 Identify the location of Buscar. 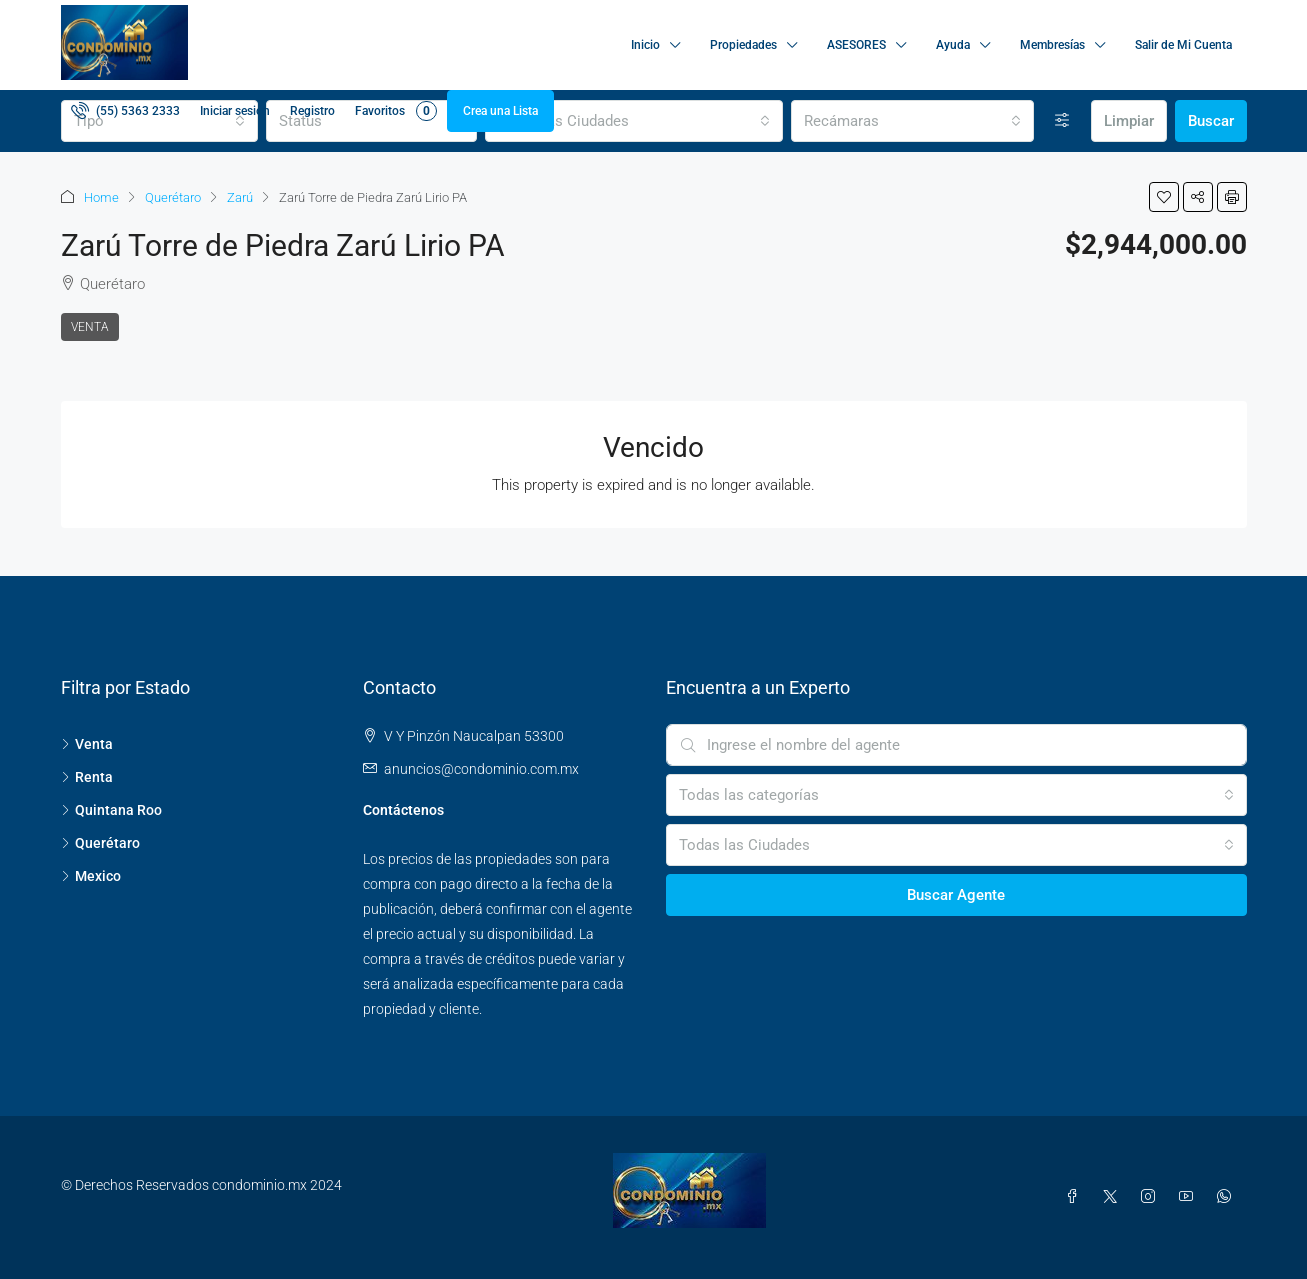
(1211, 121).